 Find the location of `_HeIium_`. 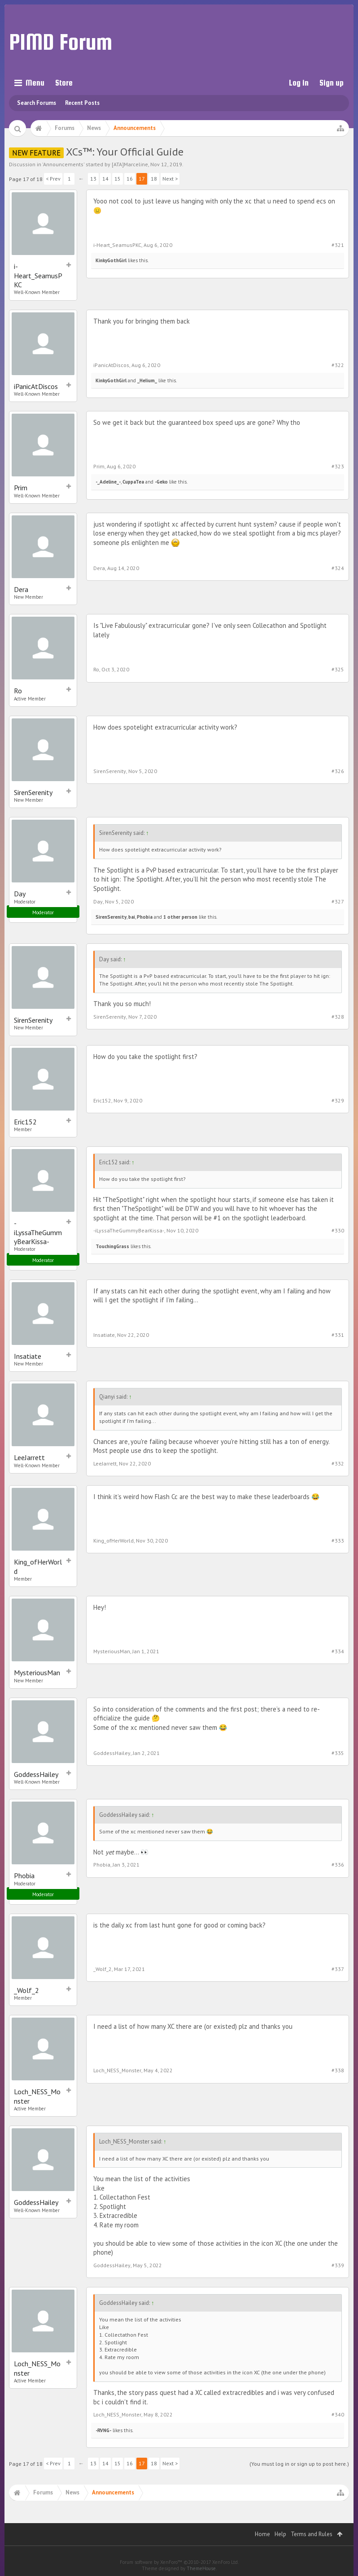

_HeIium_ is located at coordinates (147, 380).